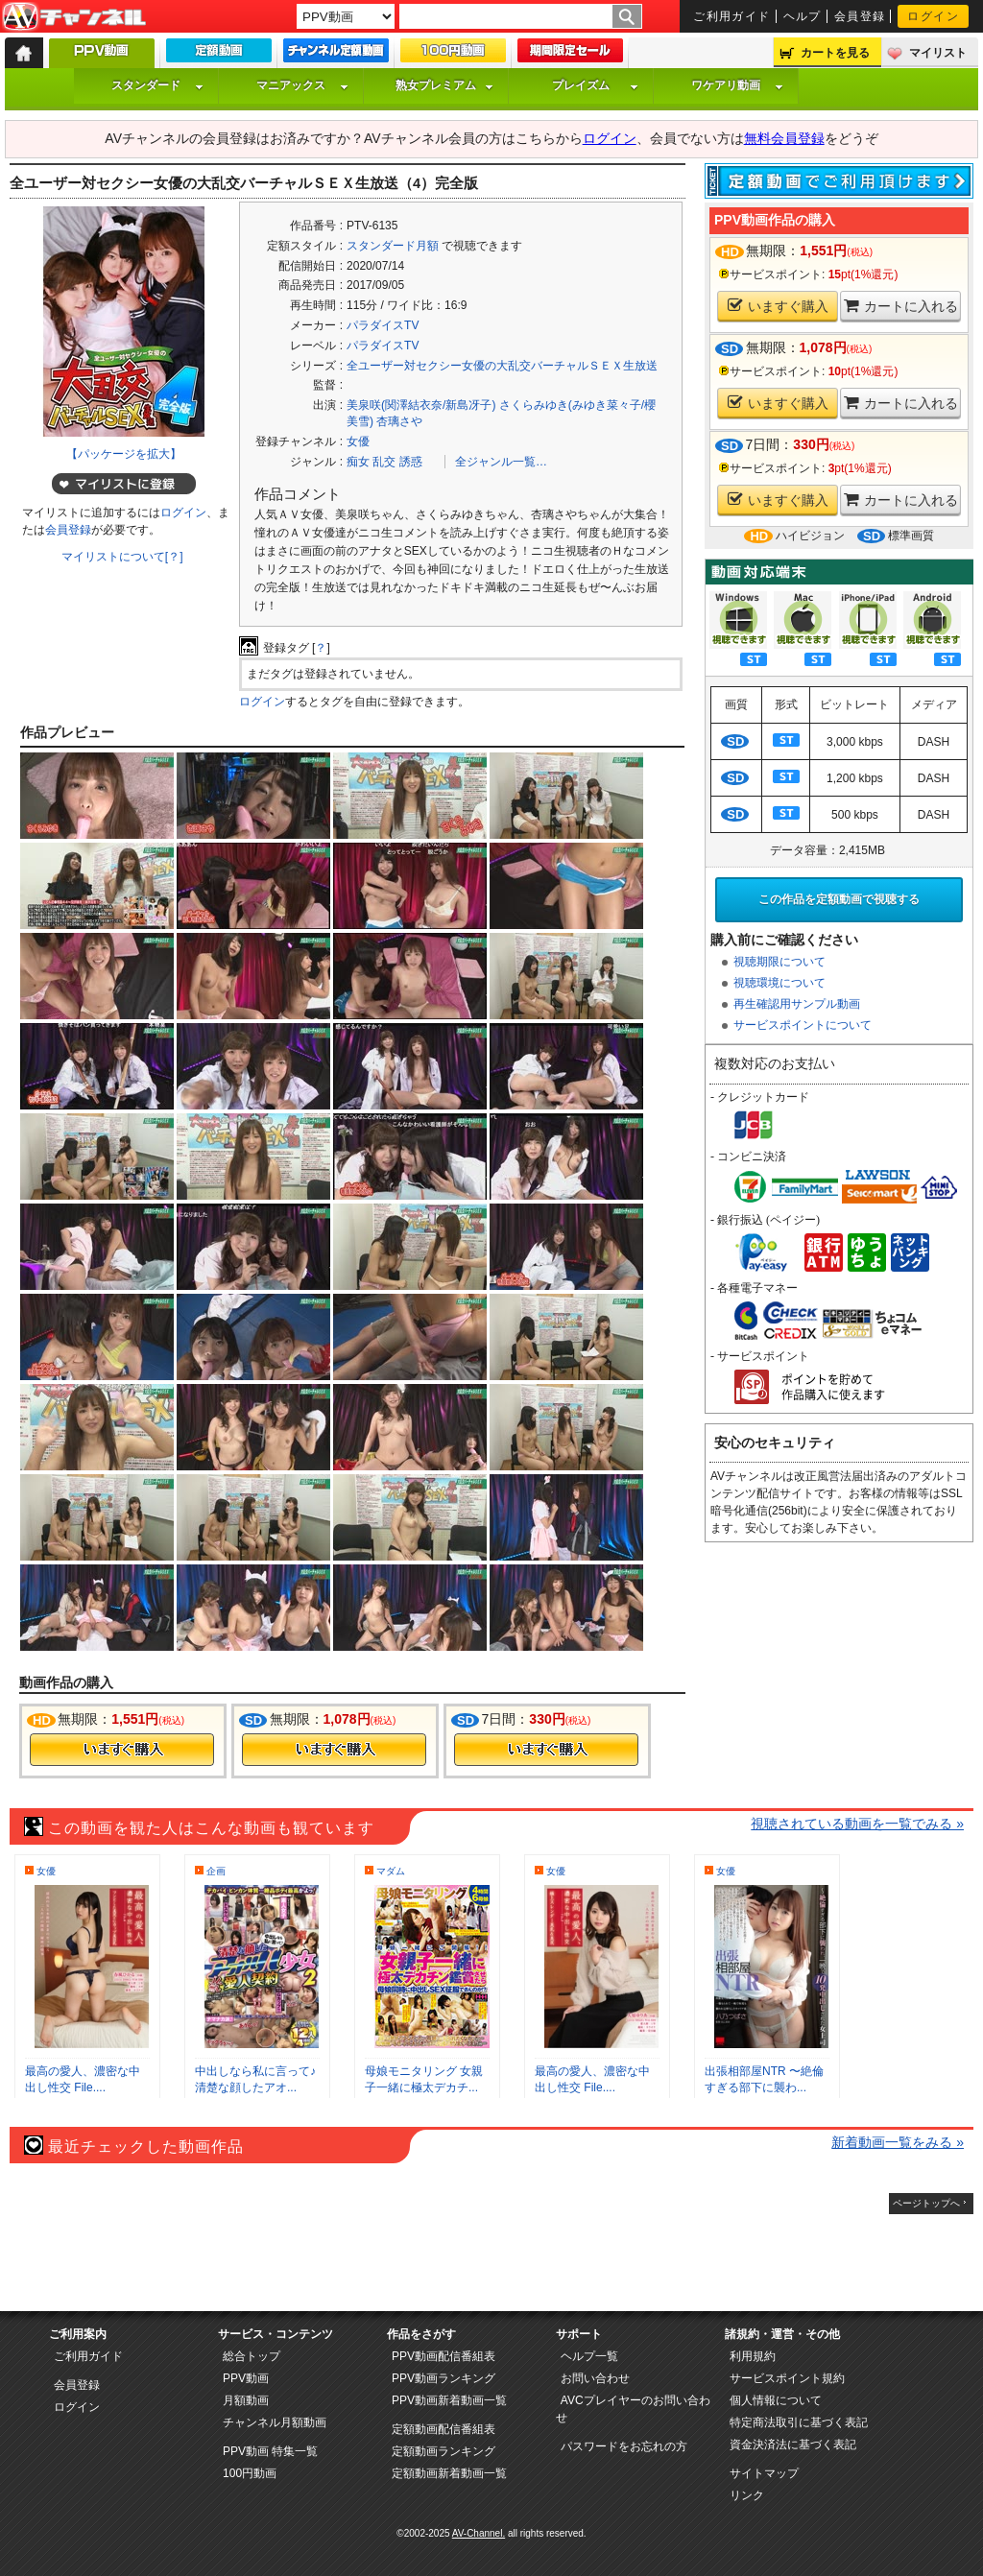 The height and width of the screenshot is (2576, 983). What do you see at coordinates (122, 556) in the screenshot?
I see `マイリストについて[？]` at bounding box center [122, 556].